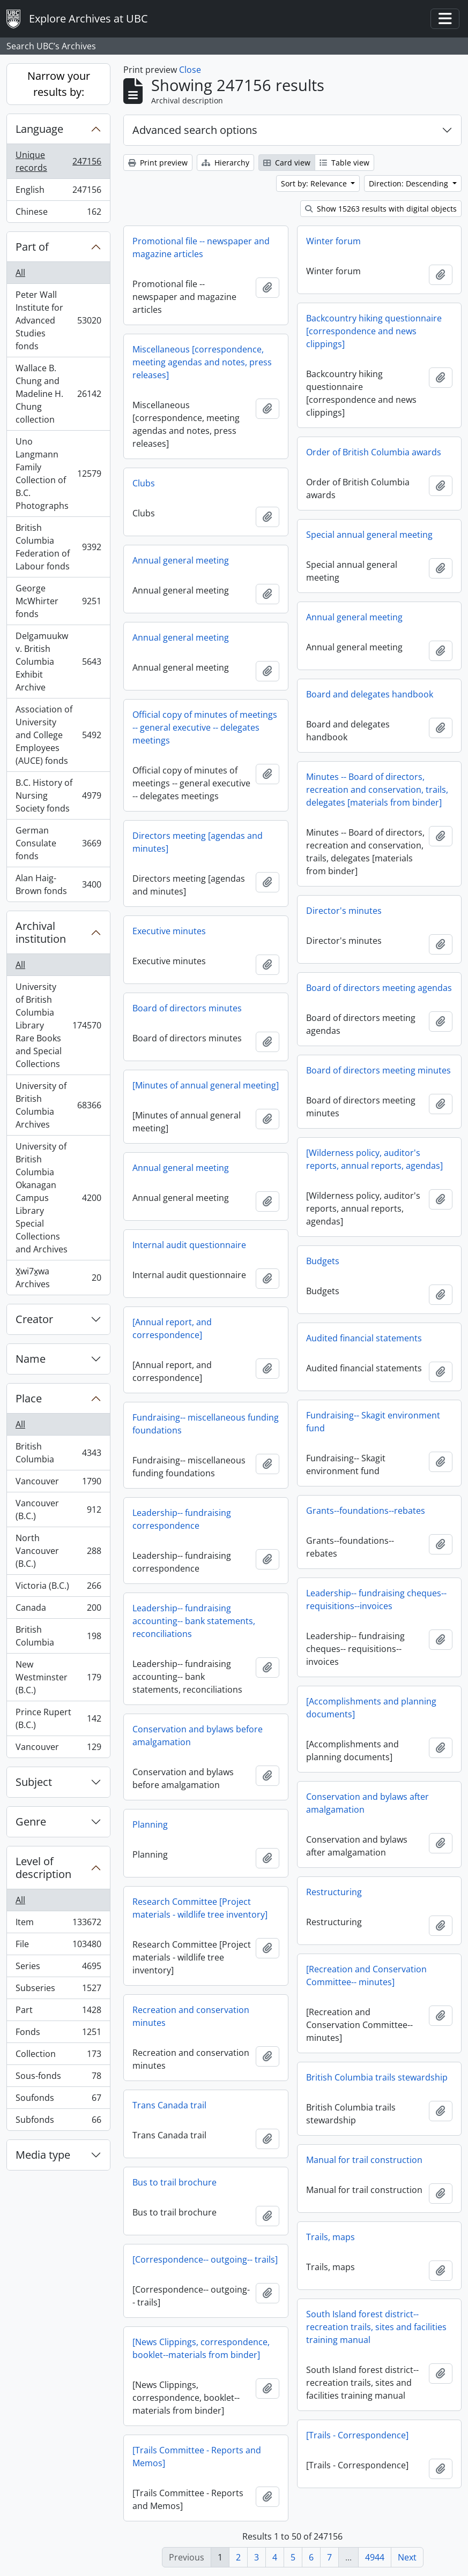 This screenshot has height=2576, width=468. Describe the element at coordinates (58, 601) in the screenshot. I see `George McWhirter fonds` at that location.